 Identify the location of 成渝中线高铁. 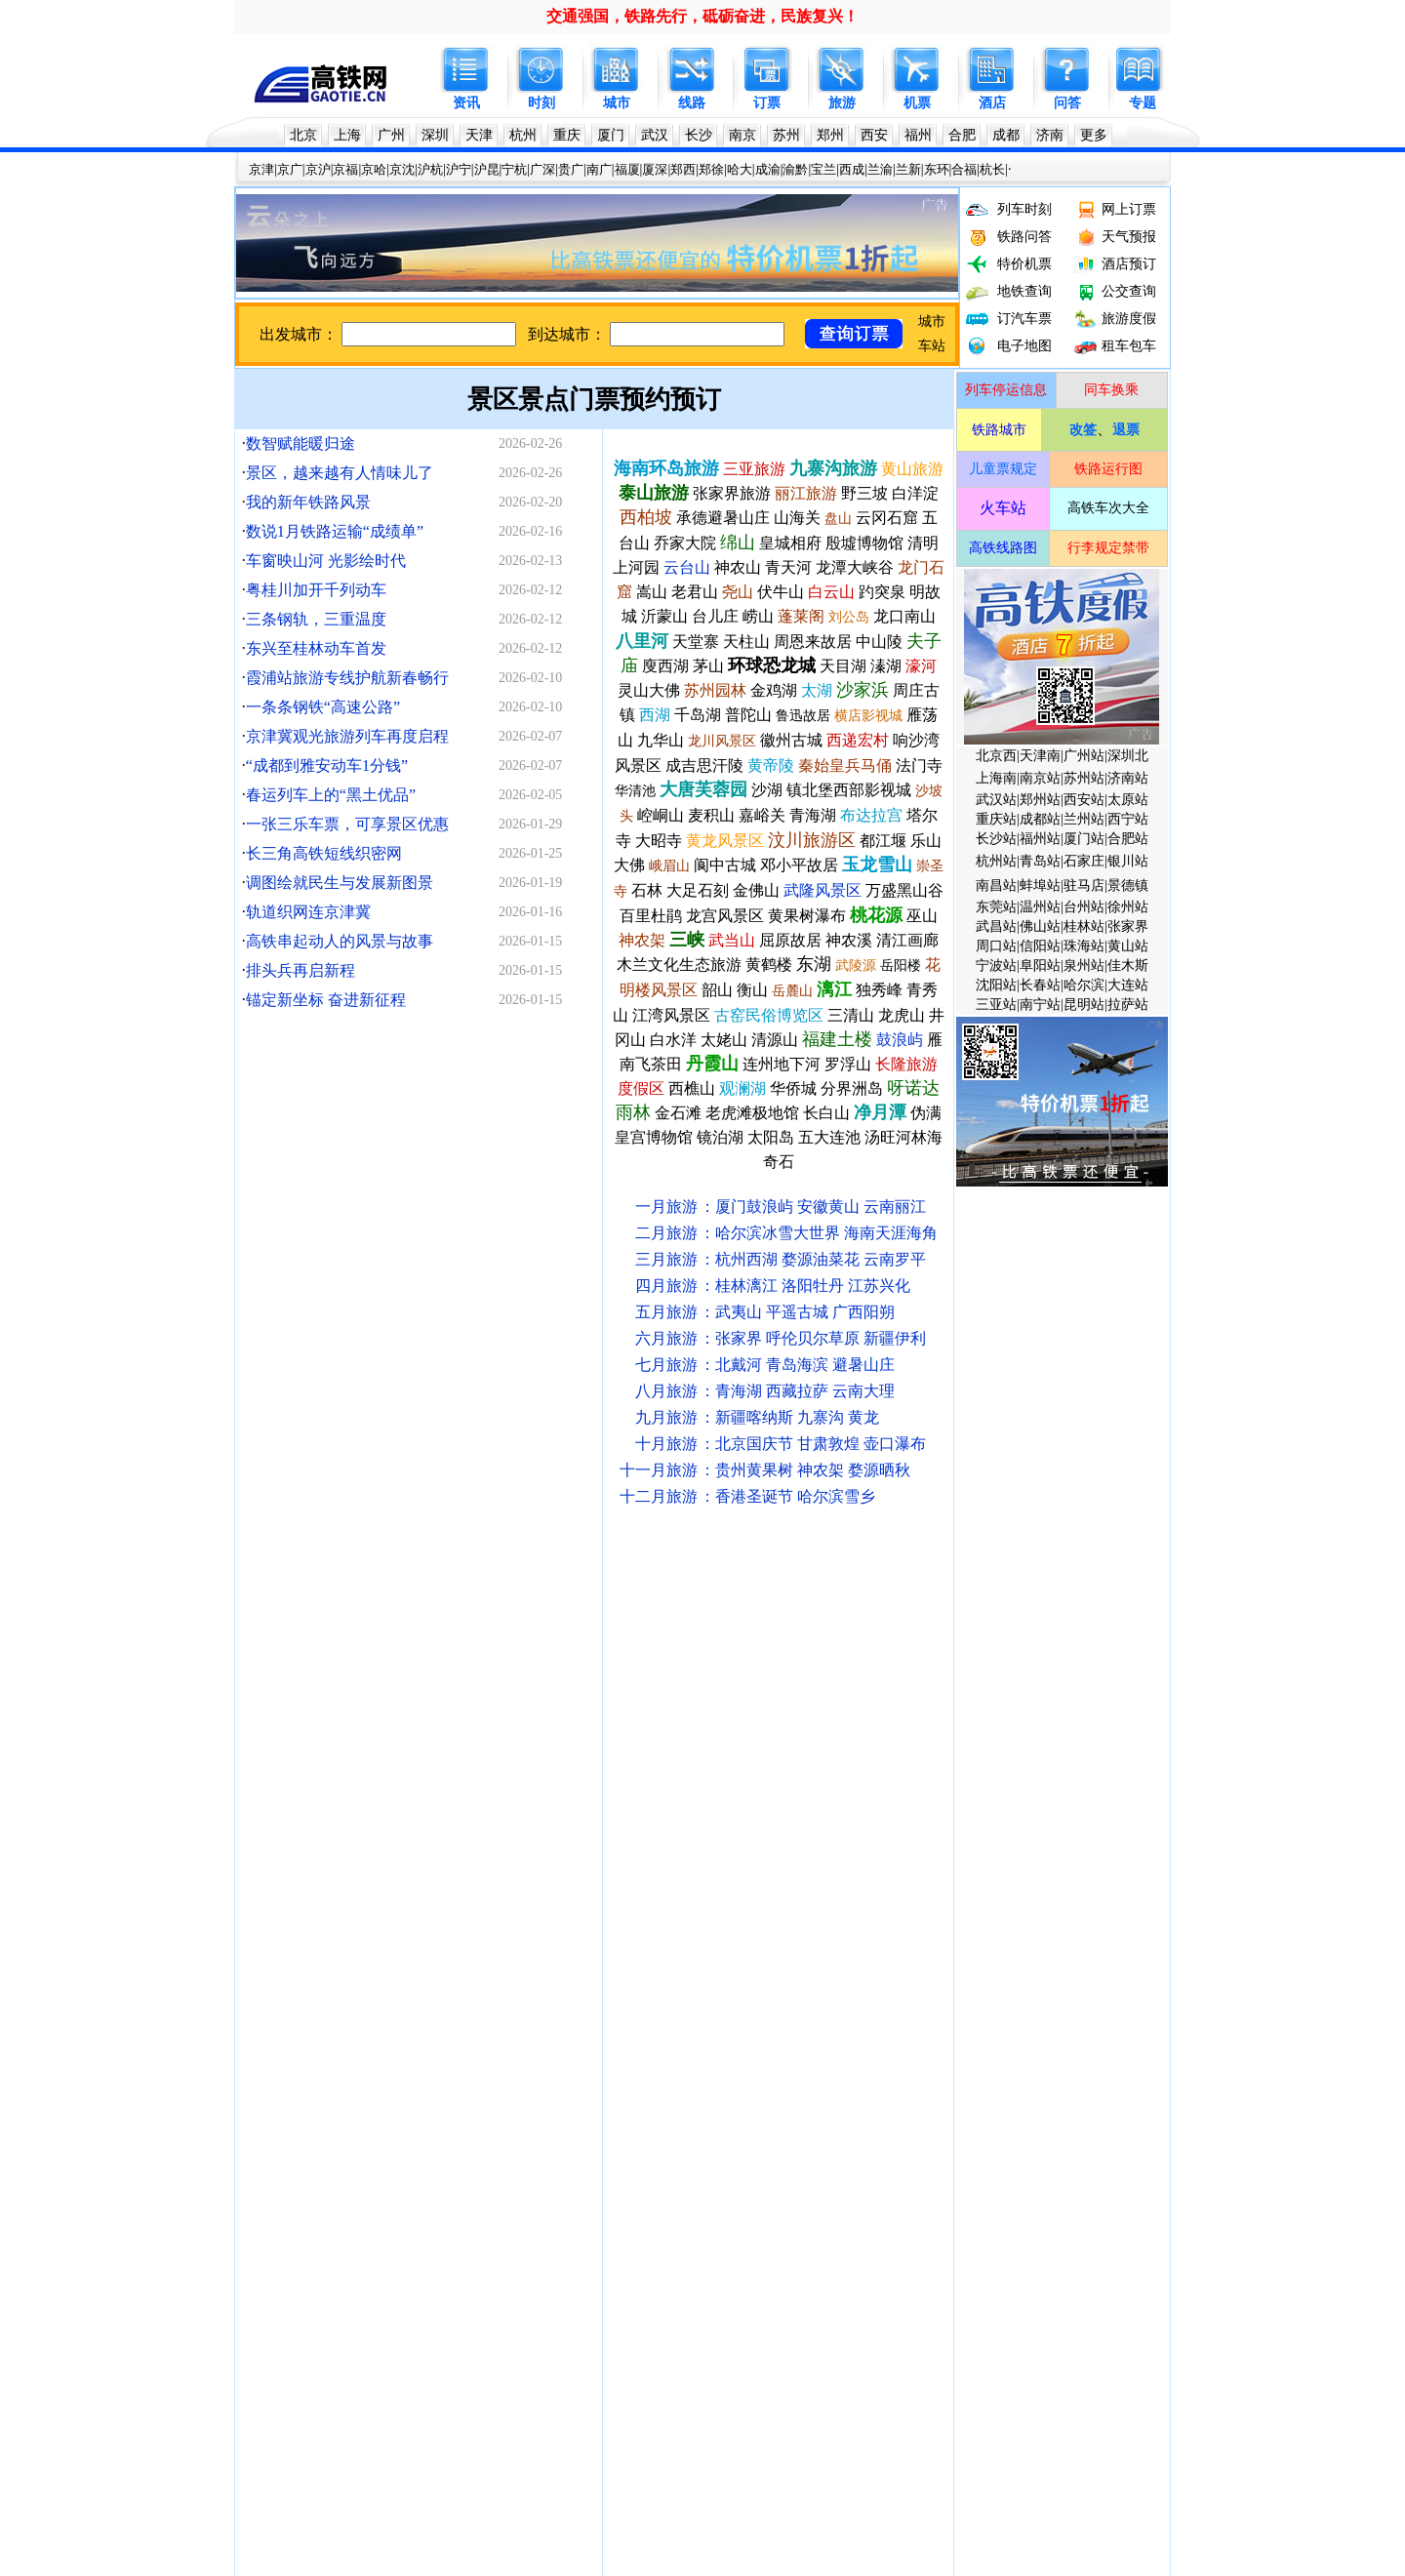
(486, 2325).